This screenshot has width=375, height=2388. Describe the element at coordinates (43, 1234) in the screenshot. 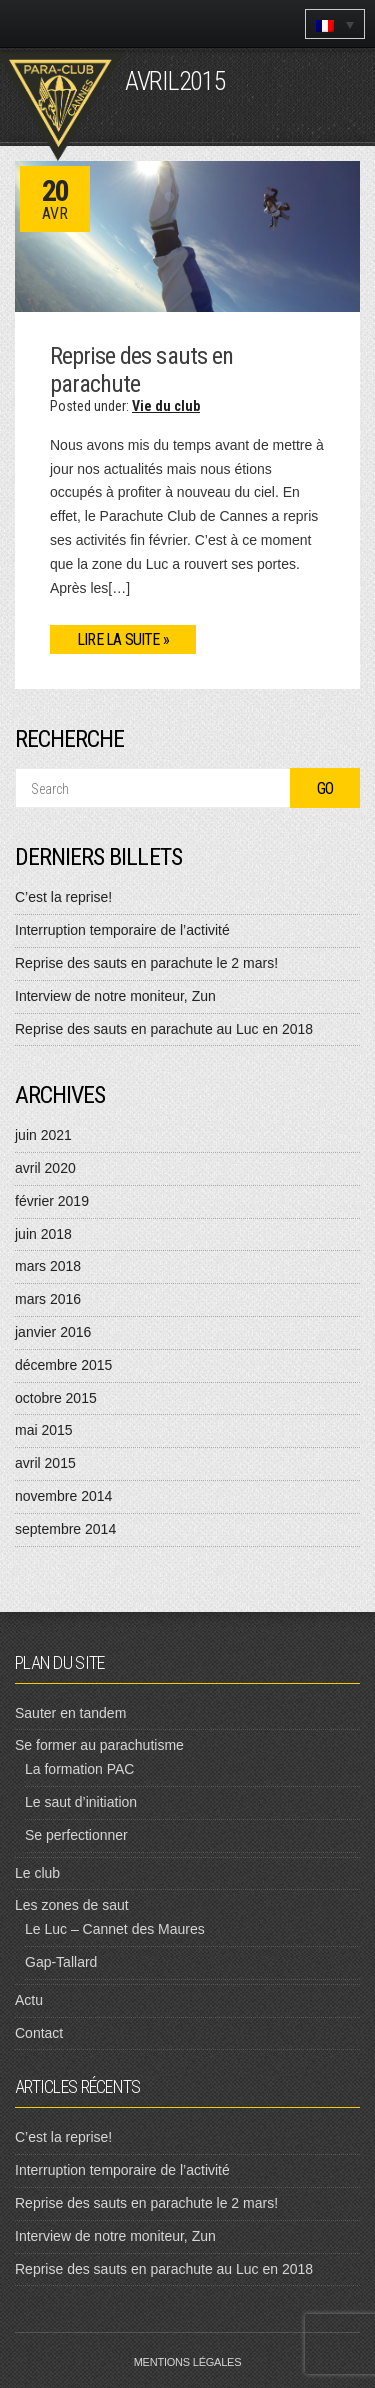

I see `juin 2018` at that location.